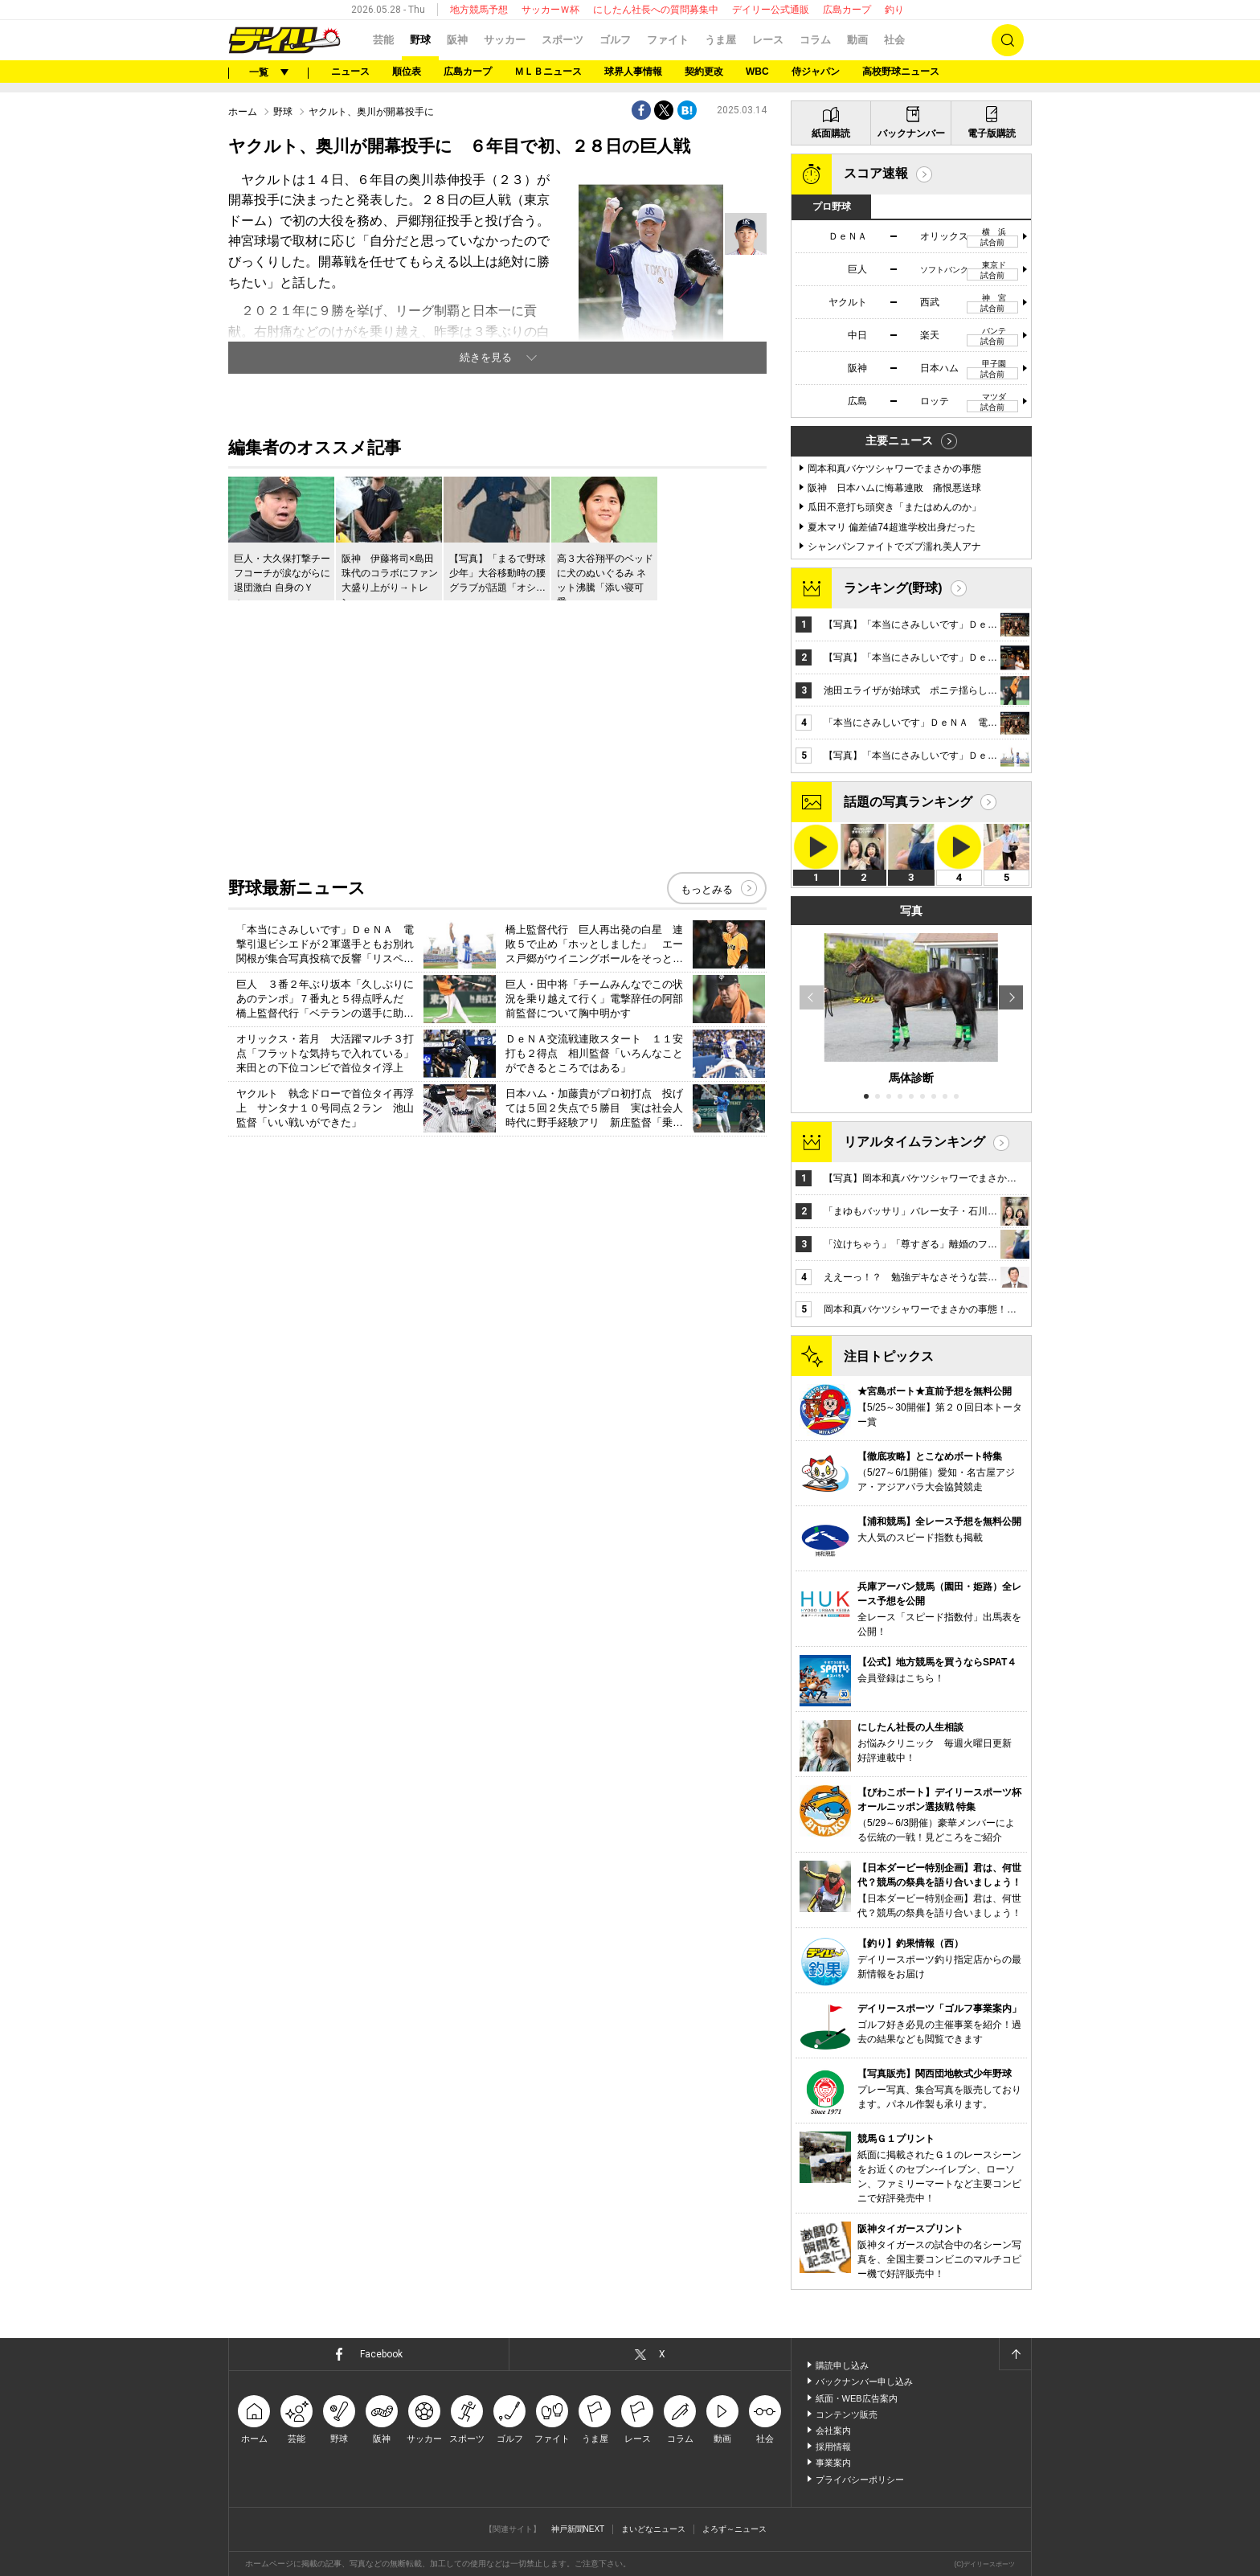  What do you see at coordinates (615, 40) in the screenshot?
I see `ゴルフ` at bounding box center [615, 40].